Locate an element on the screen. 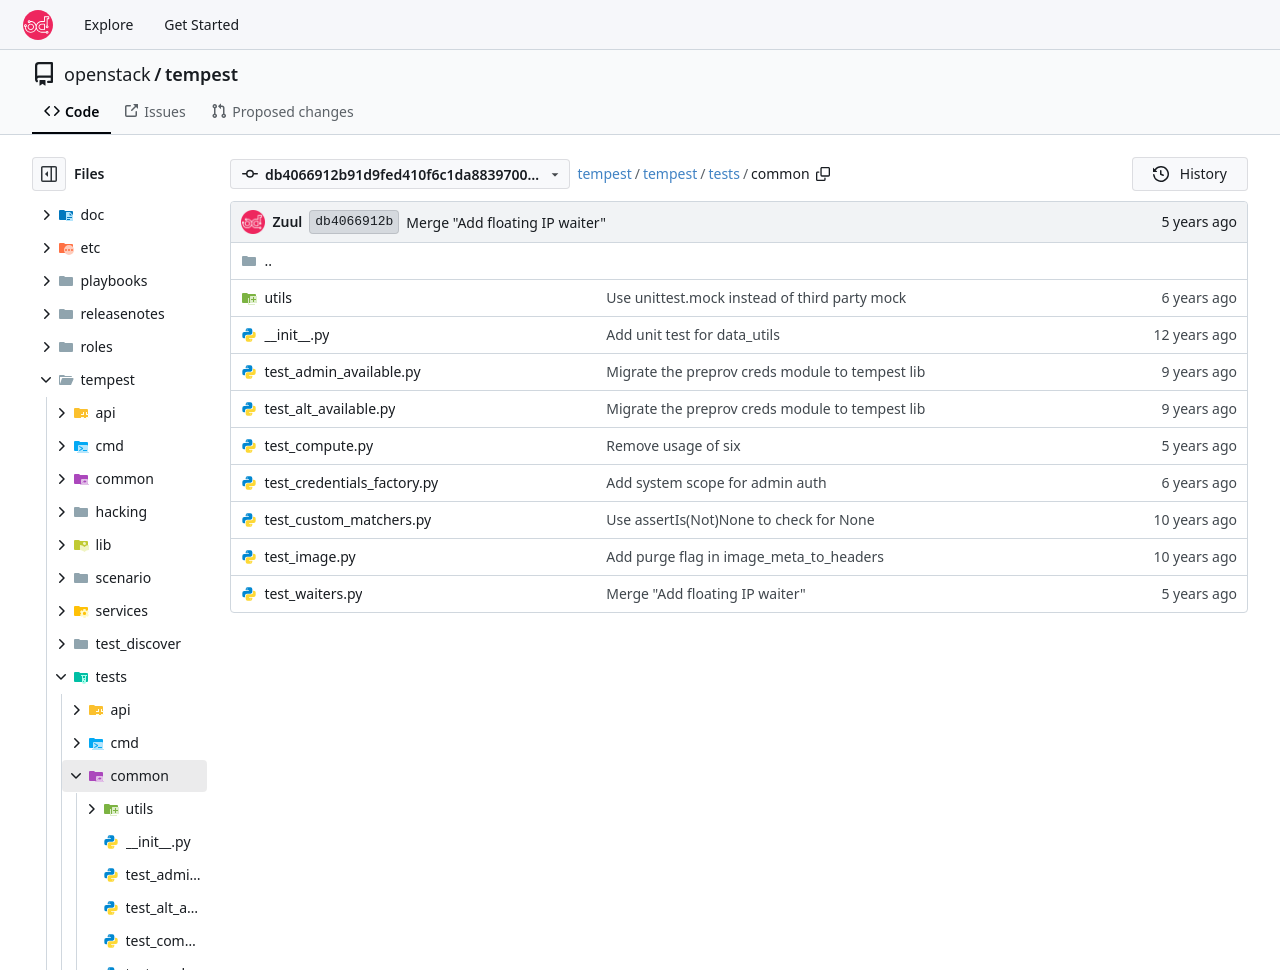 Image resolution: width=1280 pixels, height=970 pixels. Add system scope for admin auth is located at coordinates (716, 482).